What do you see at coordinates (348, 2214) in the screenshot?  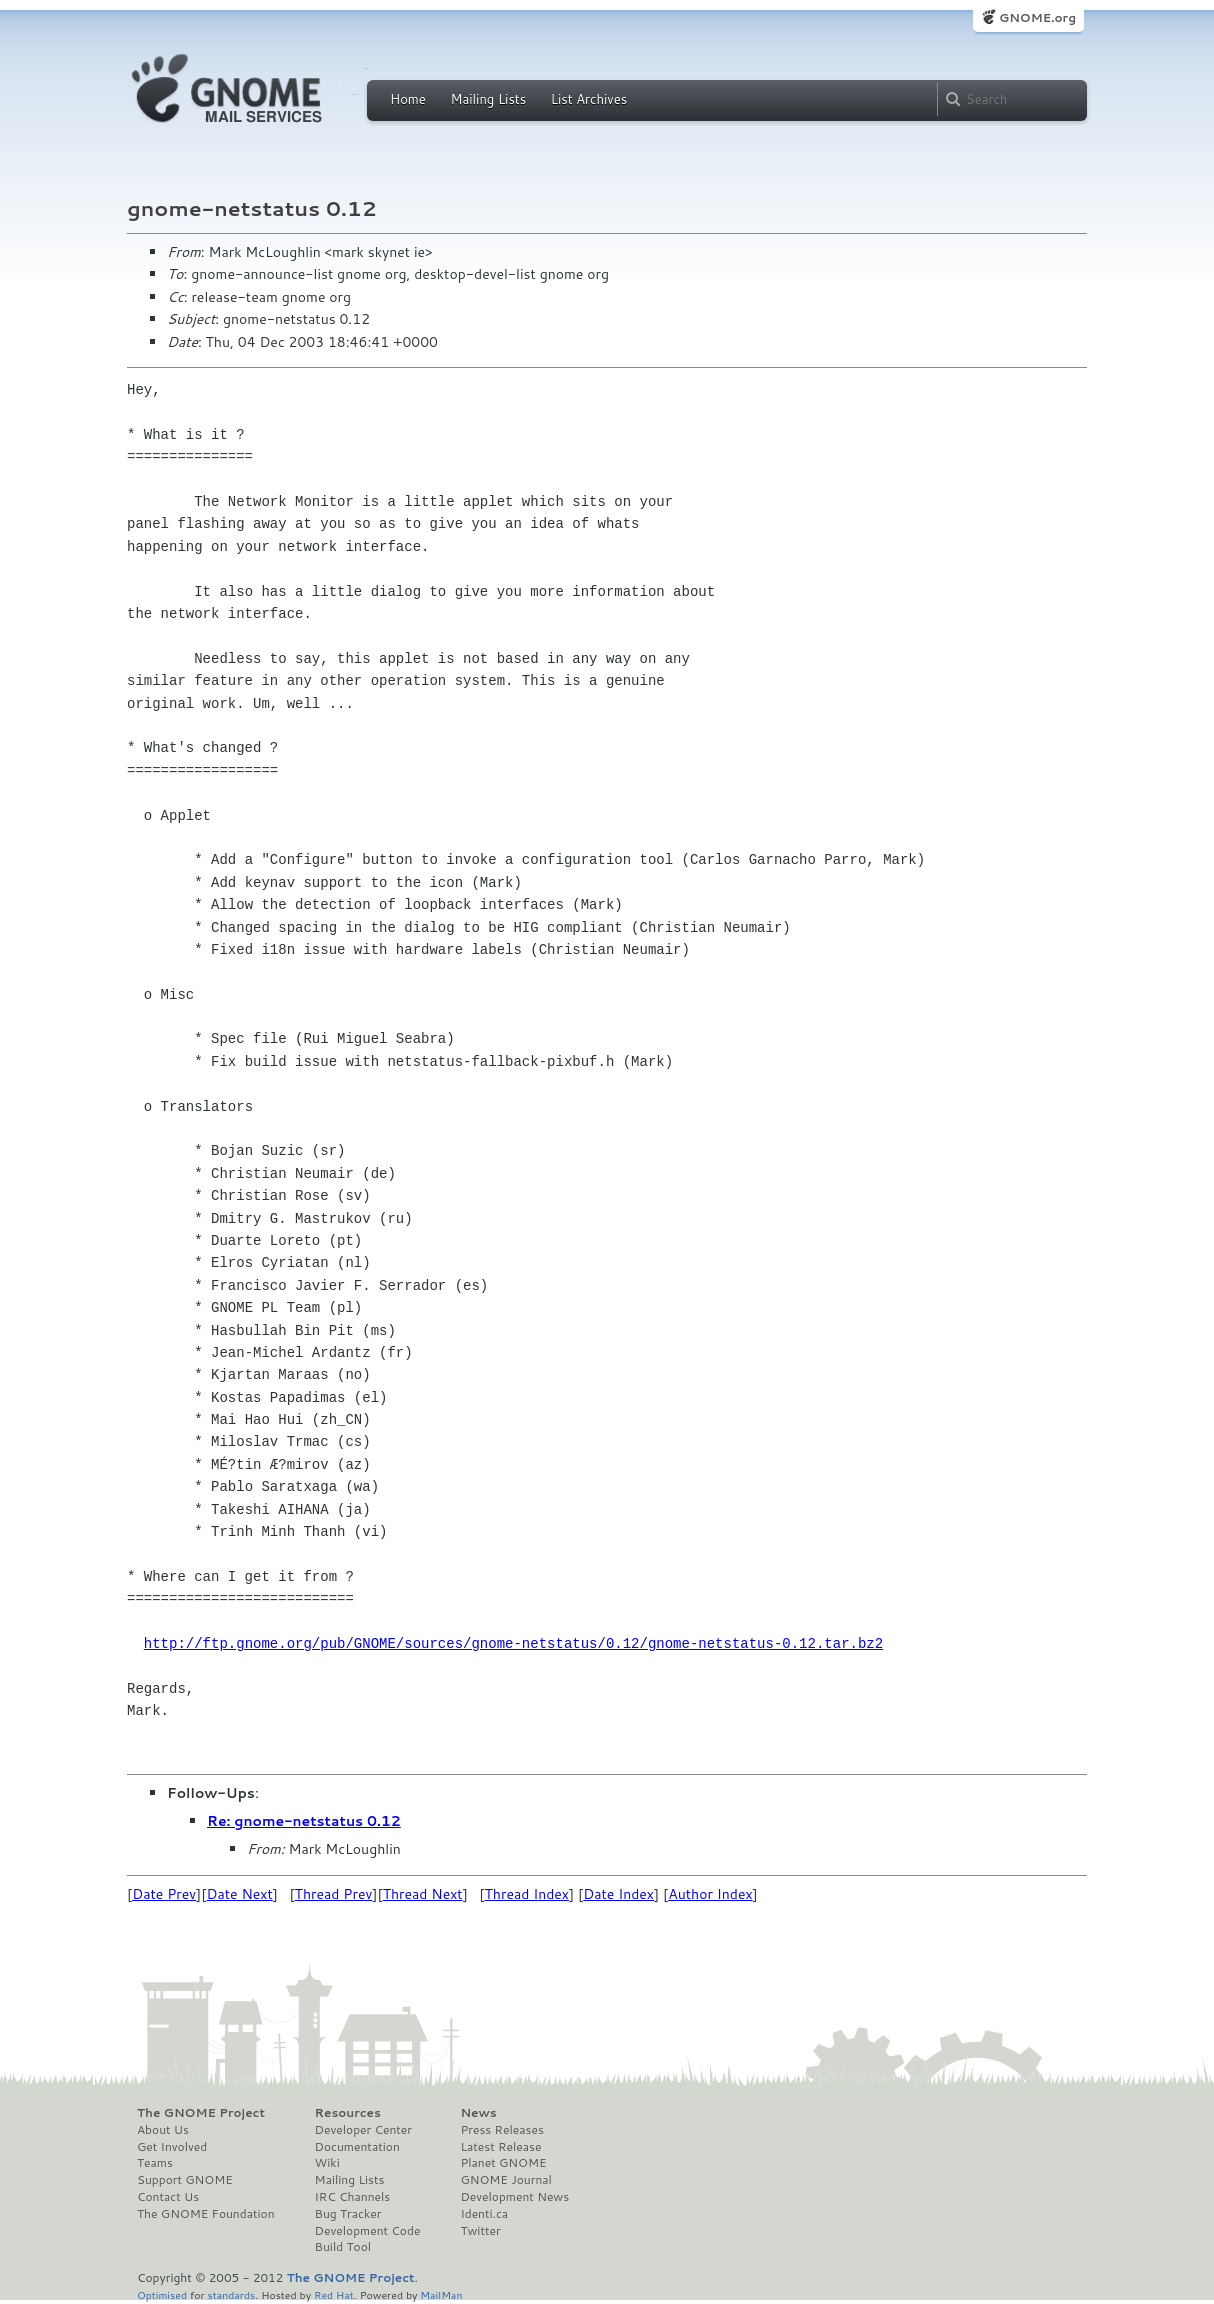 I see `Bug Tracker` at bounding box center [348, 2214].